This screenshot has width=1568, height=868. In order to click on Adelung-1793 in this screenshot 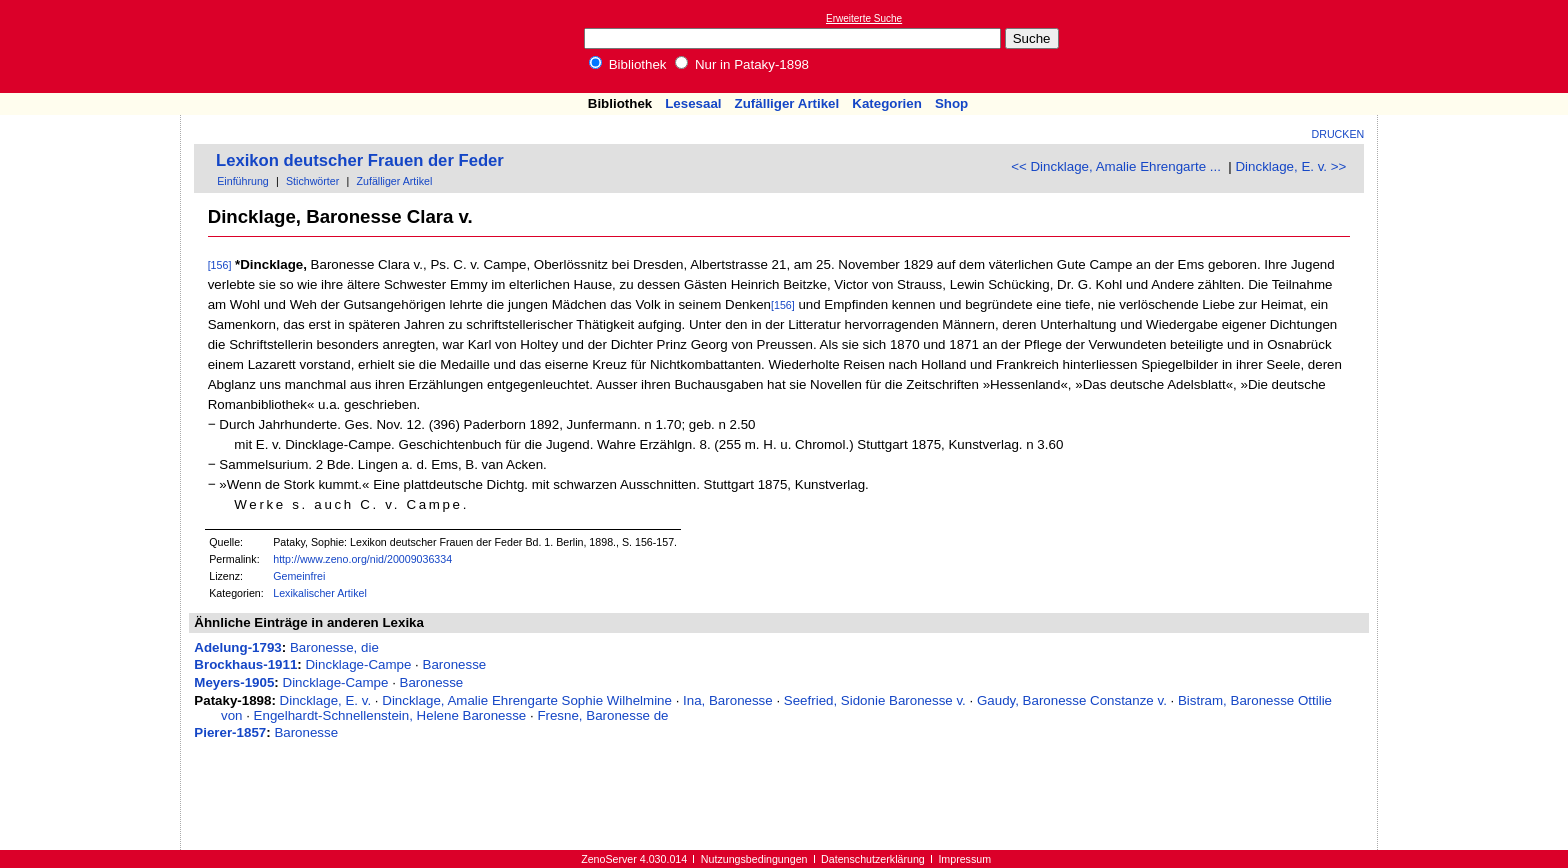, I will do `click(237, 647)`.